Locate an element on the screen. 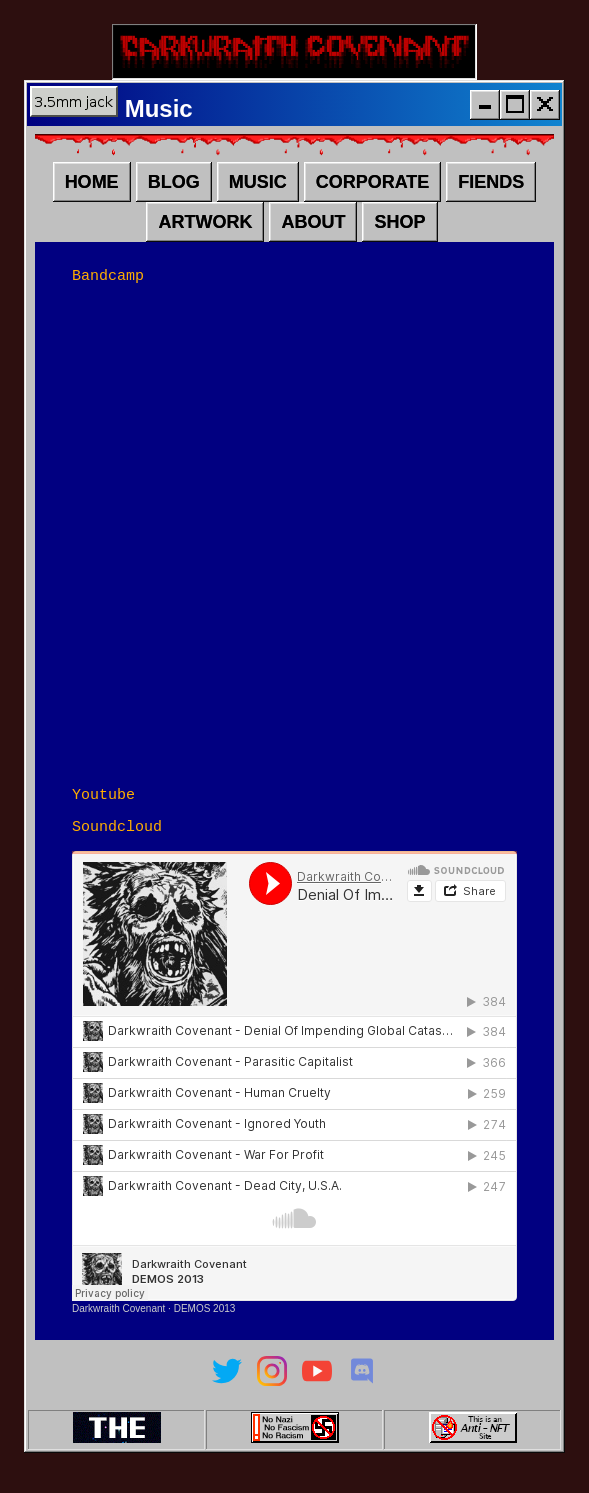  Darkwraith Covenant is located at coordinates (118, 1325).